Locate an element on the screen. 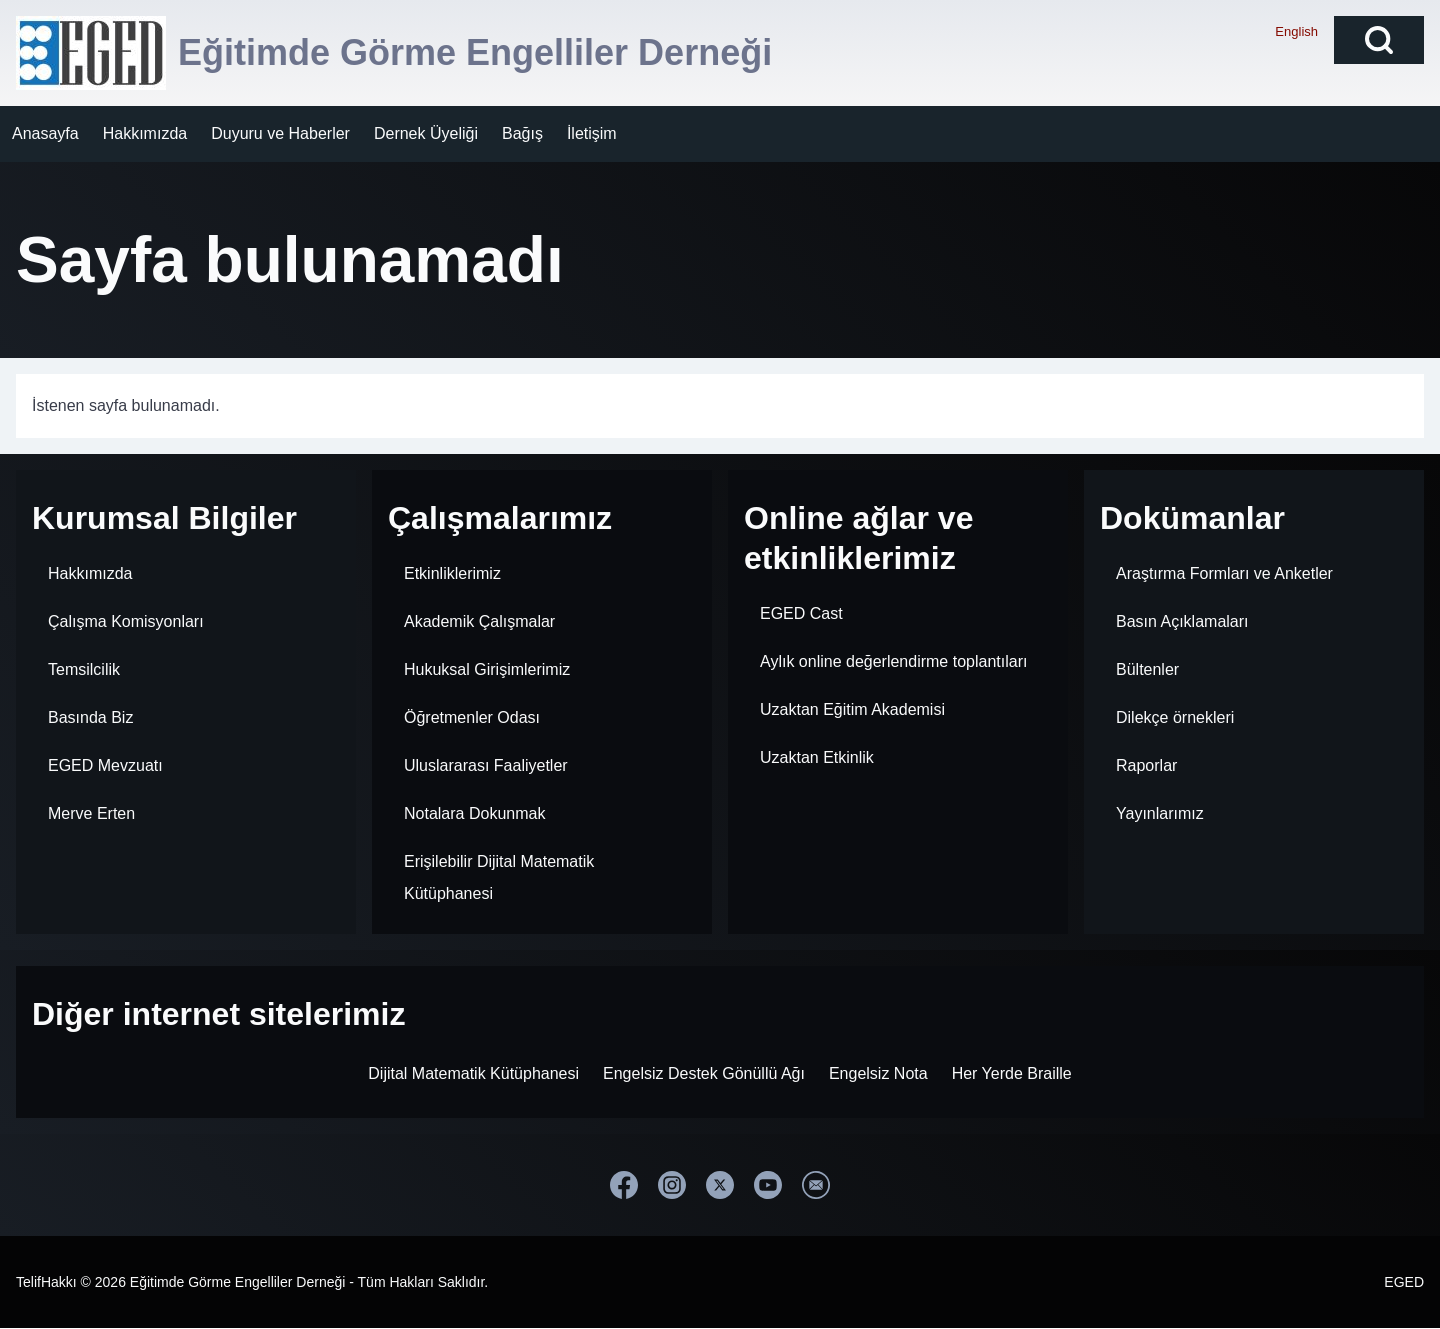 Image resolution: width=1440 pixels, height=1329 pixels. Basın Açıklamaları is located at coordinates (1182, 621).